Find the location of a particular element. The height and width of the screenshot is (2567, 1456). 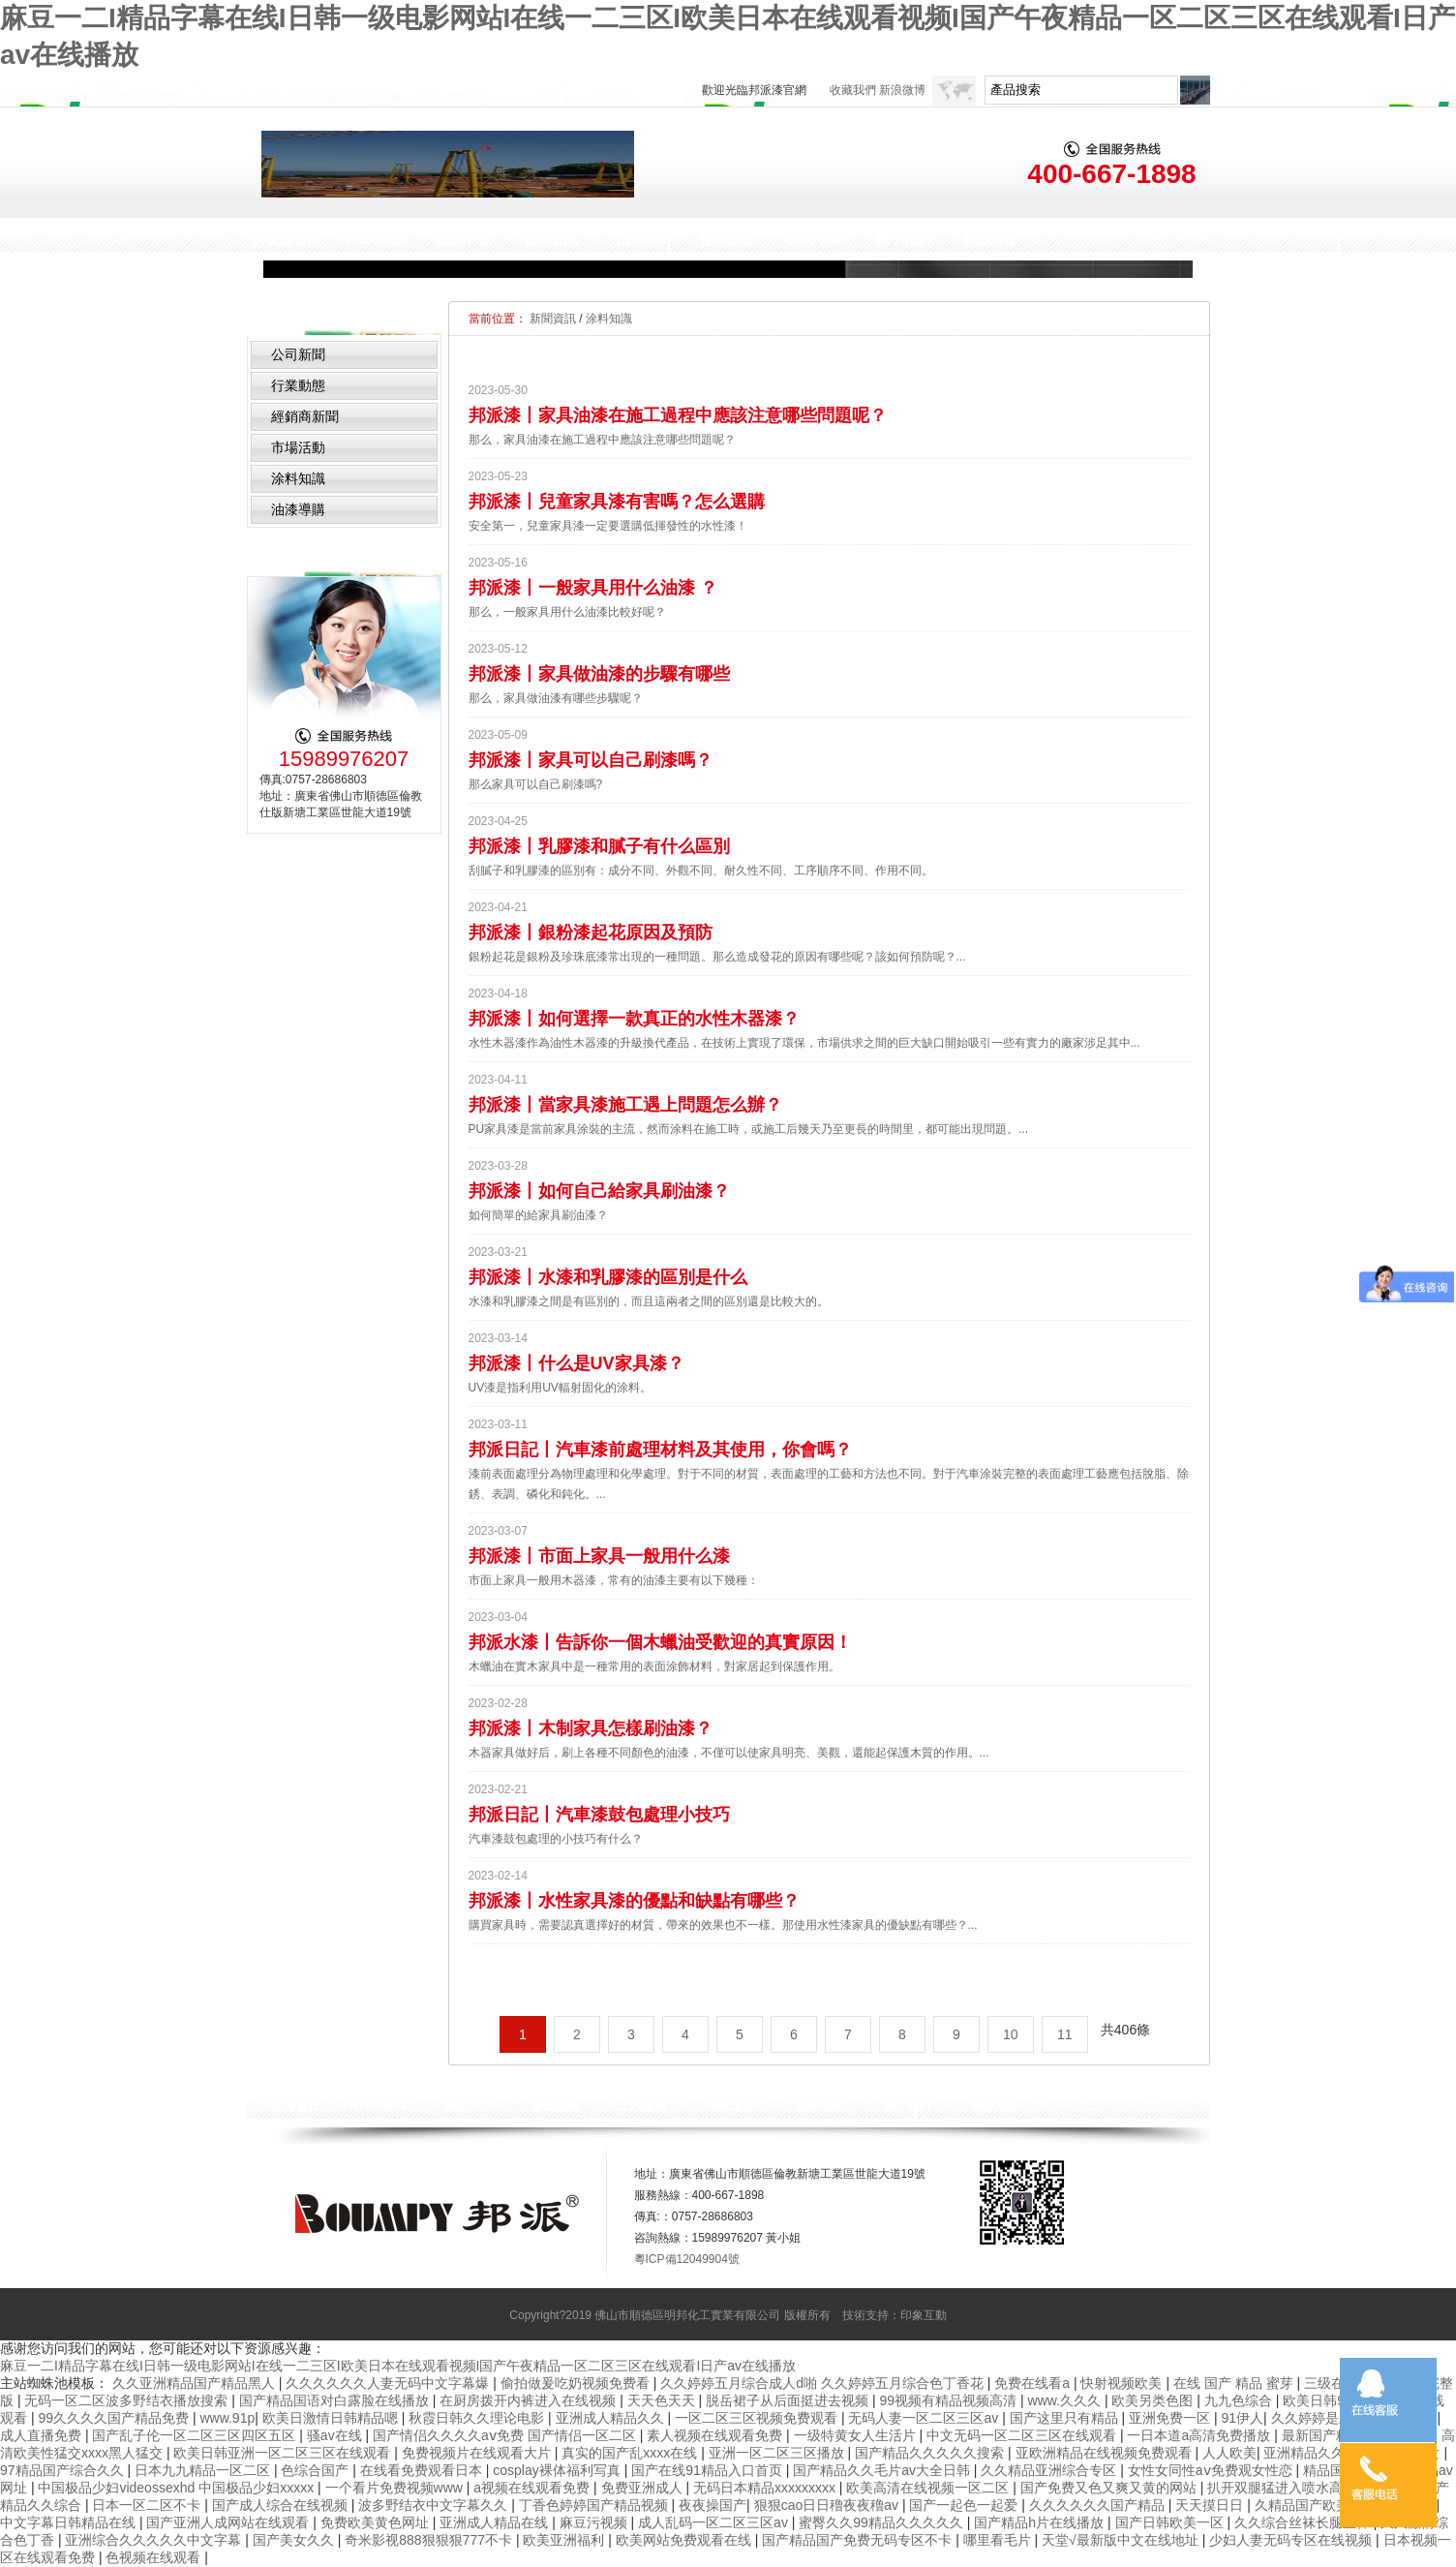

木蠟油在實木家具中是一種常用的表面涂飾材料，對家居起到保護作用。 is located at coordinates (654, 1666).